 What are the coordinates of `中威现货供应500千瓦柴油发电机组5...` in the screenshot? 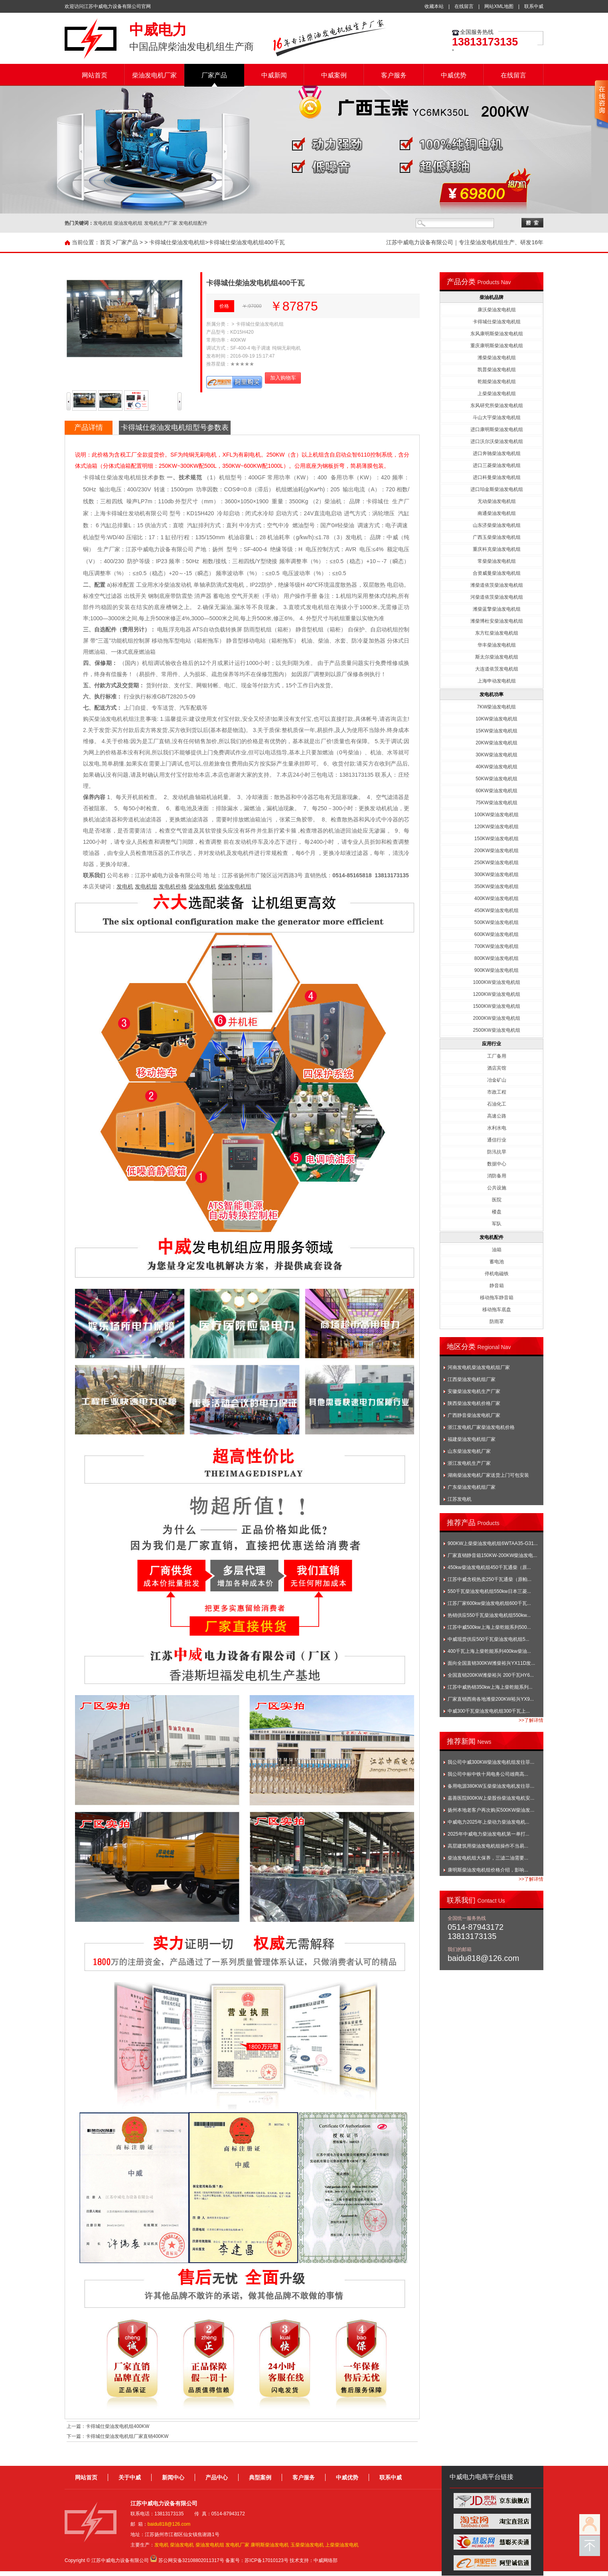 It's located at (488, 1639).